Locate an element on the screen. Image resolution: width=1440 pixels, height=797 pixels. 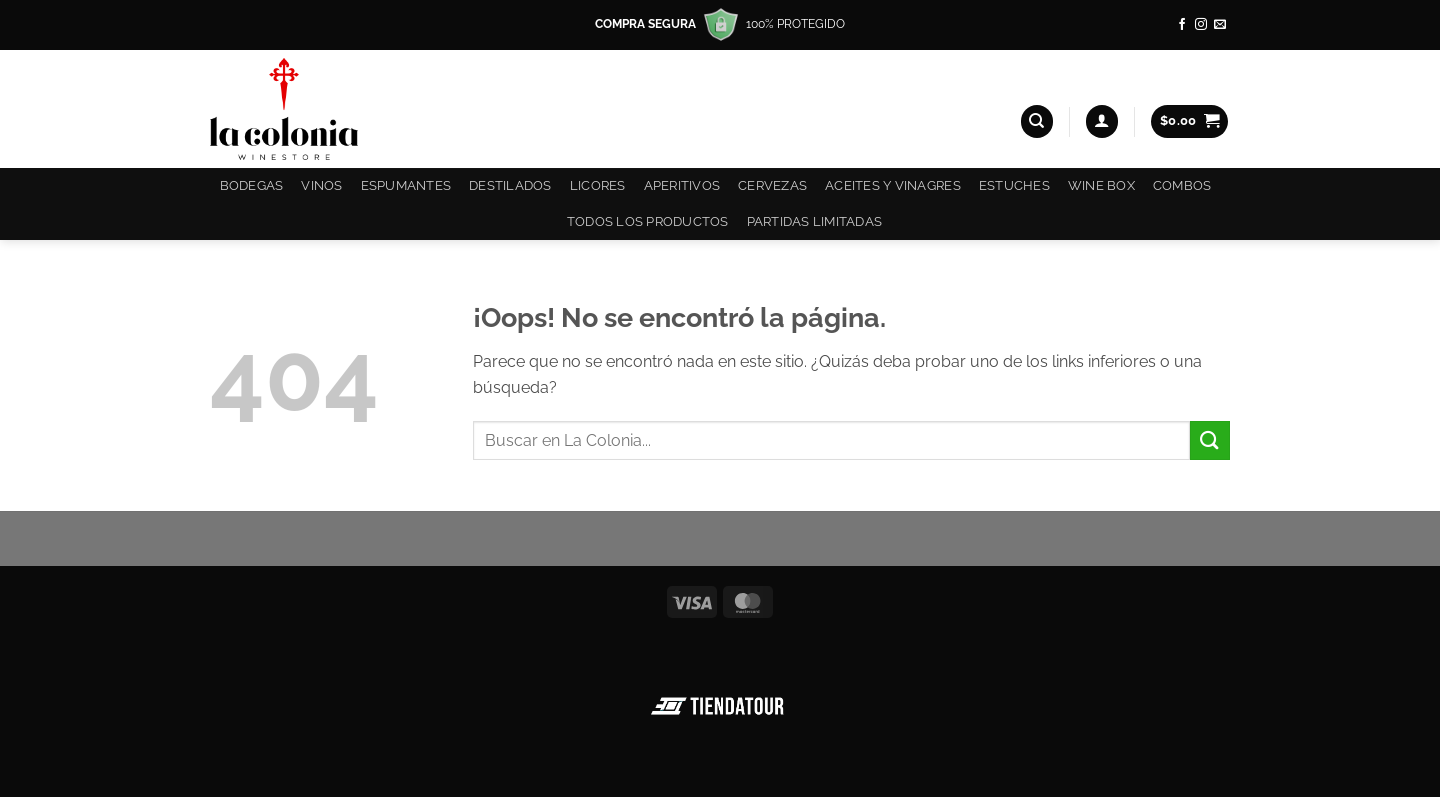
Espumantes is located at coordinates (406, 185).